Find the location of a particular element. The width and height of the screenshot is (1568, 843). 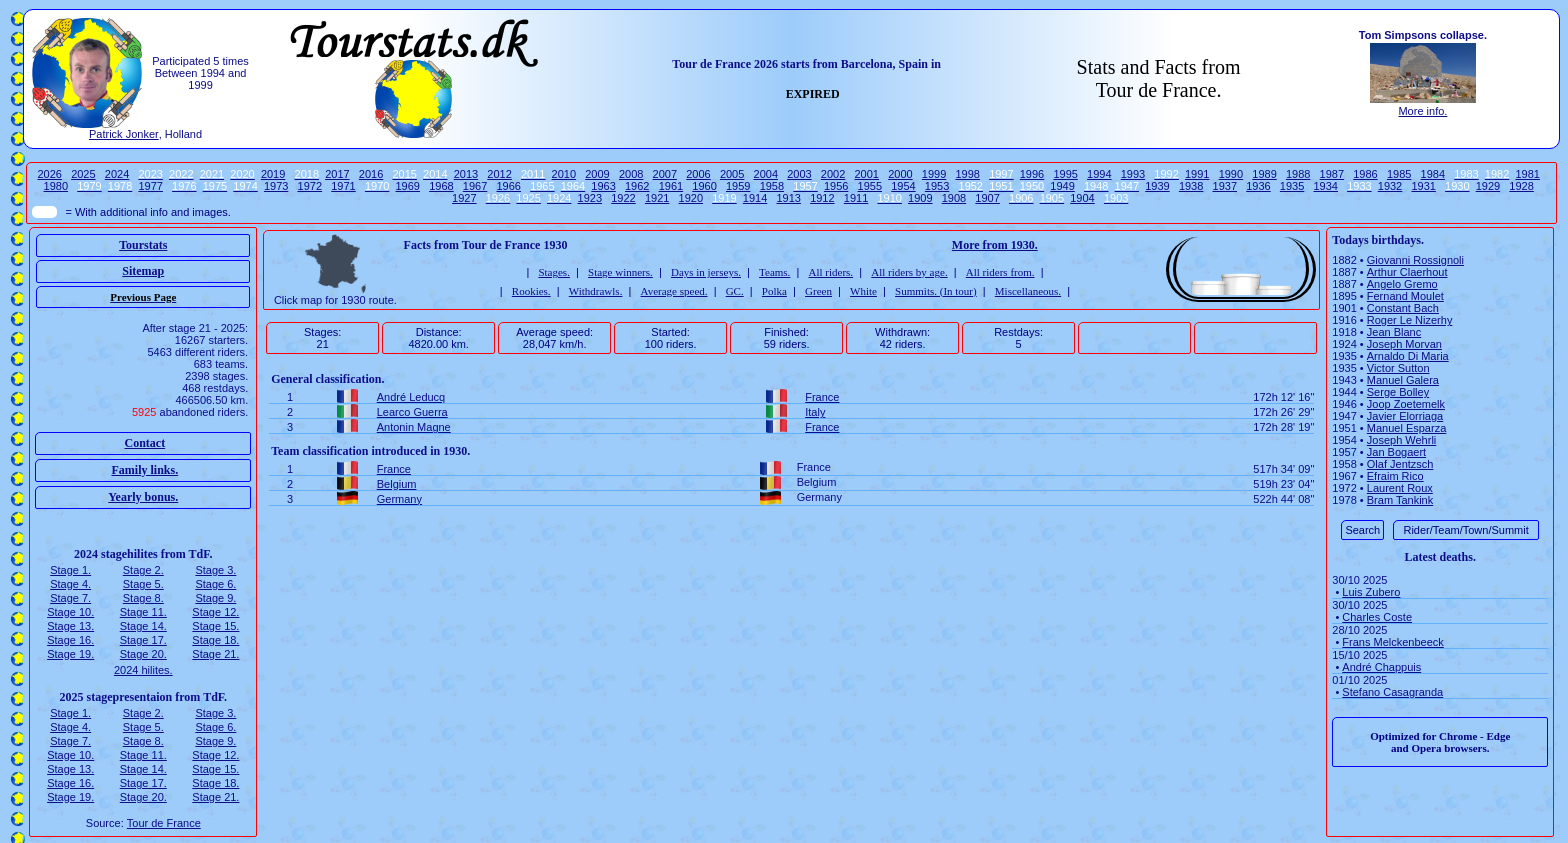

Stage 18. is located at coordinates (215, 640).